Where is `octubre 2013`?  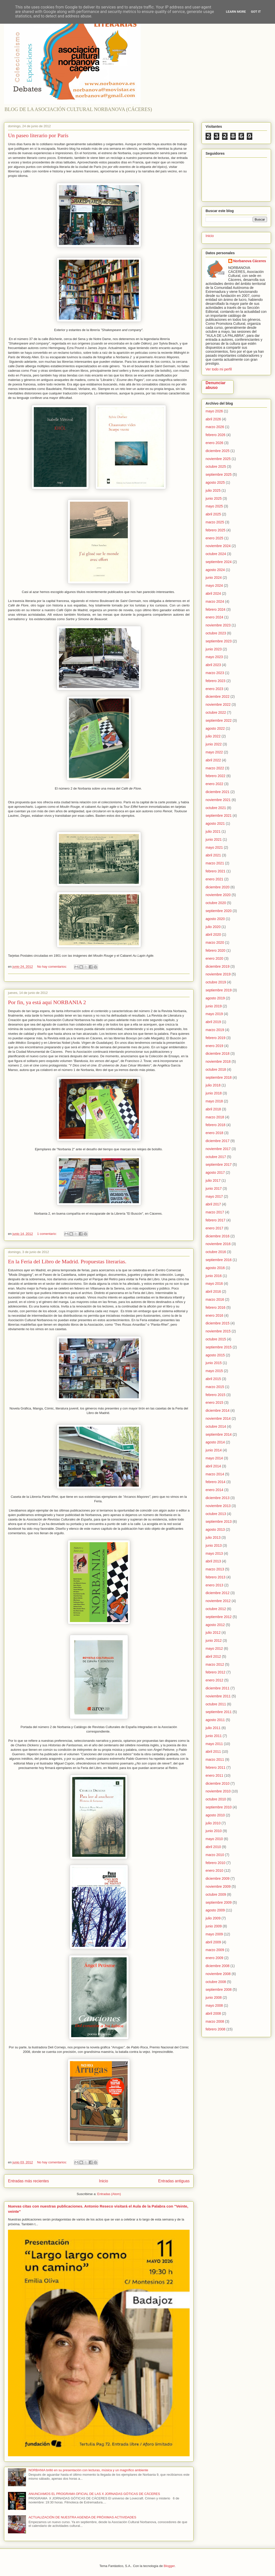
octubre 2013 is located at coordinates (216, 1514).